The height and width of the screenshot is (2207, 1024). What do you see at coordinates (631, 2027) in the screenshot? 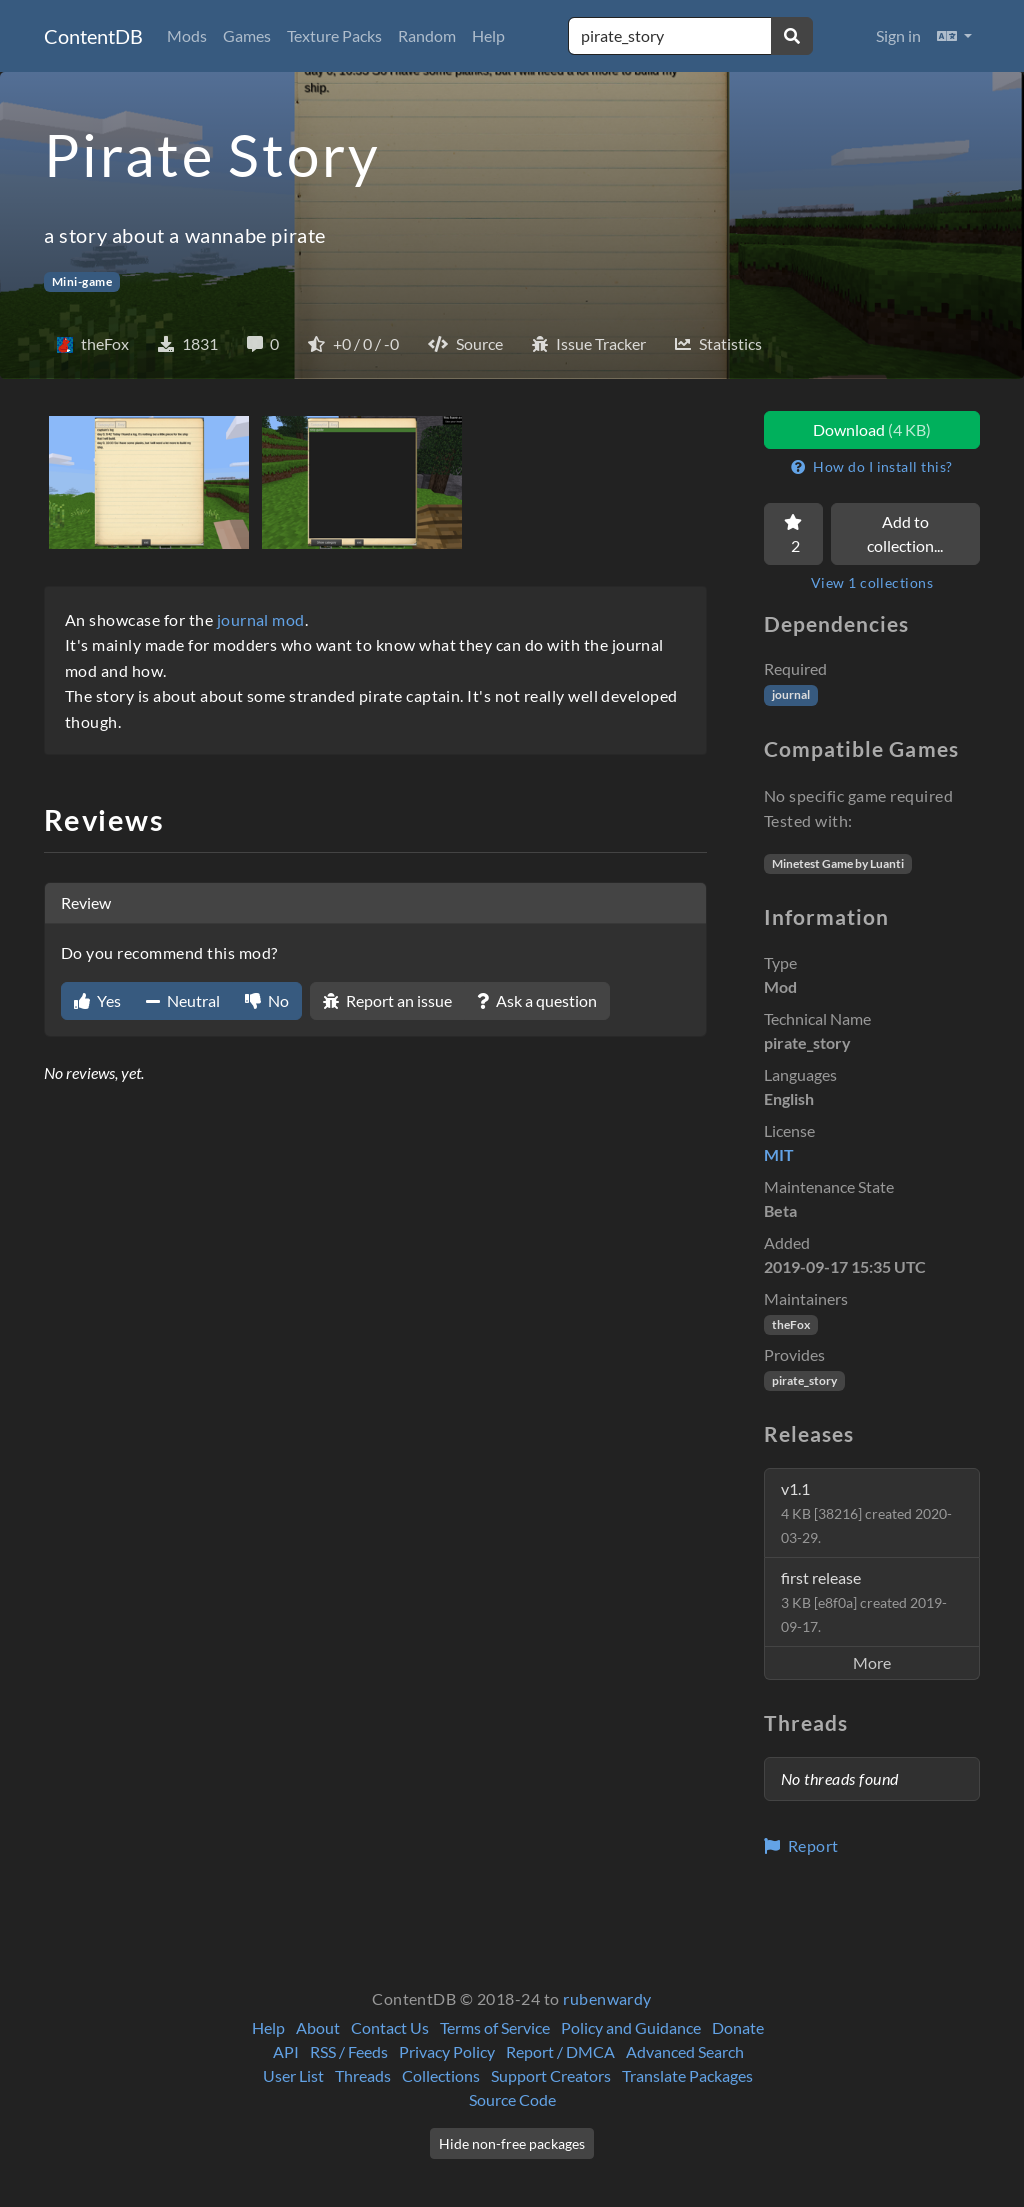
I see `Policy and Guidance` at bounding box center [631, 2027].